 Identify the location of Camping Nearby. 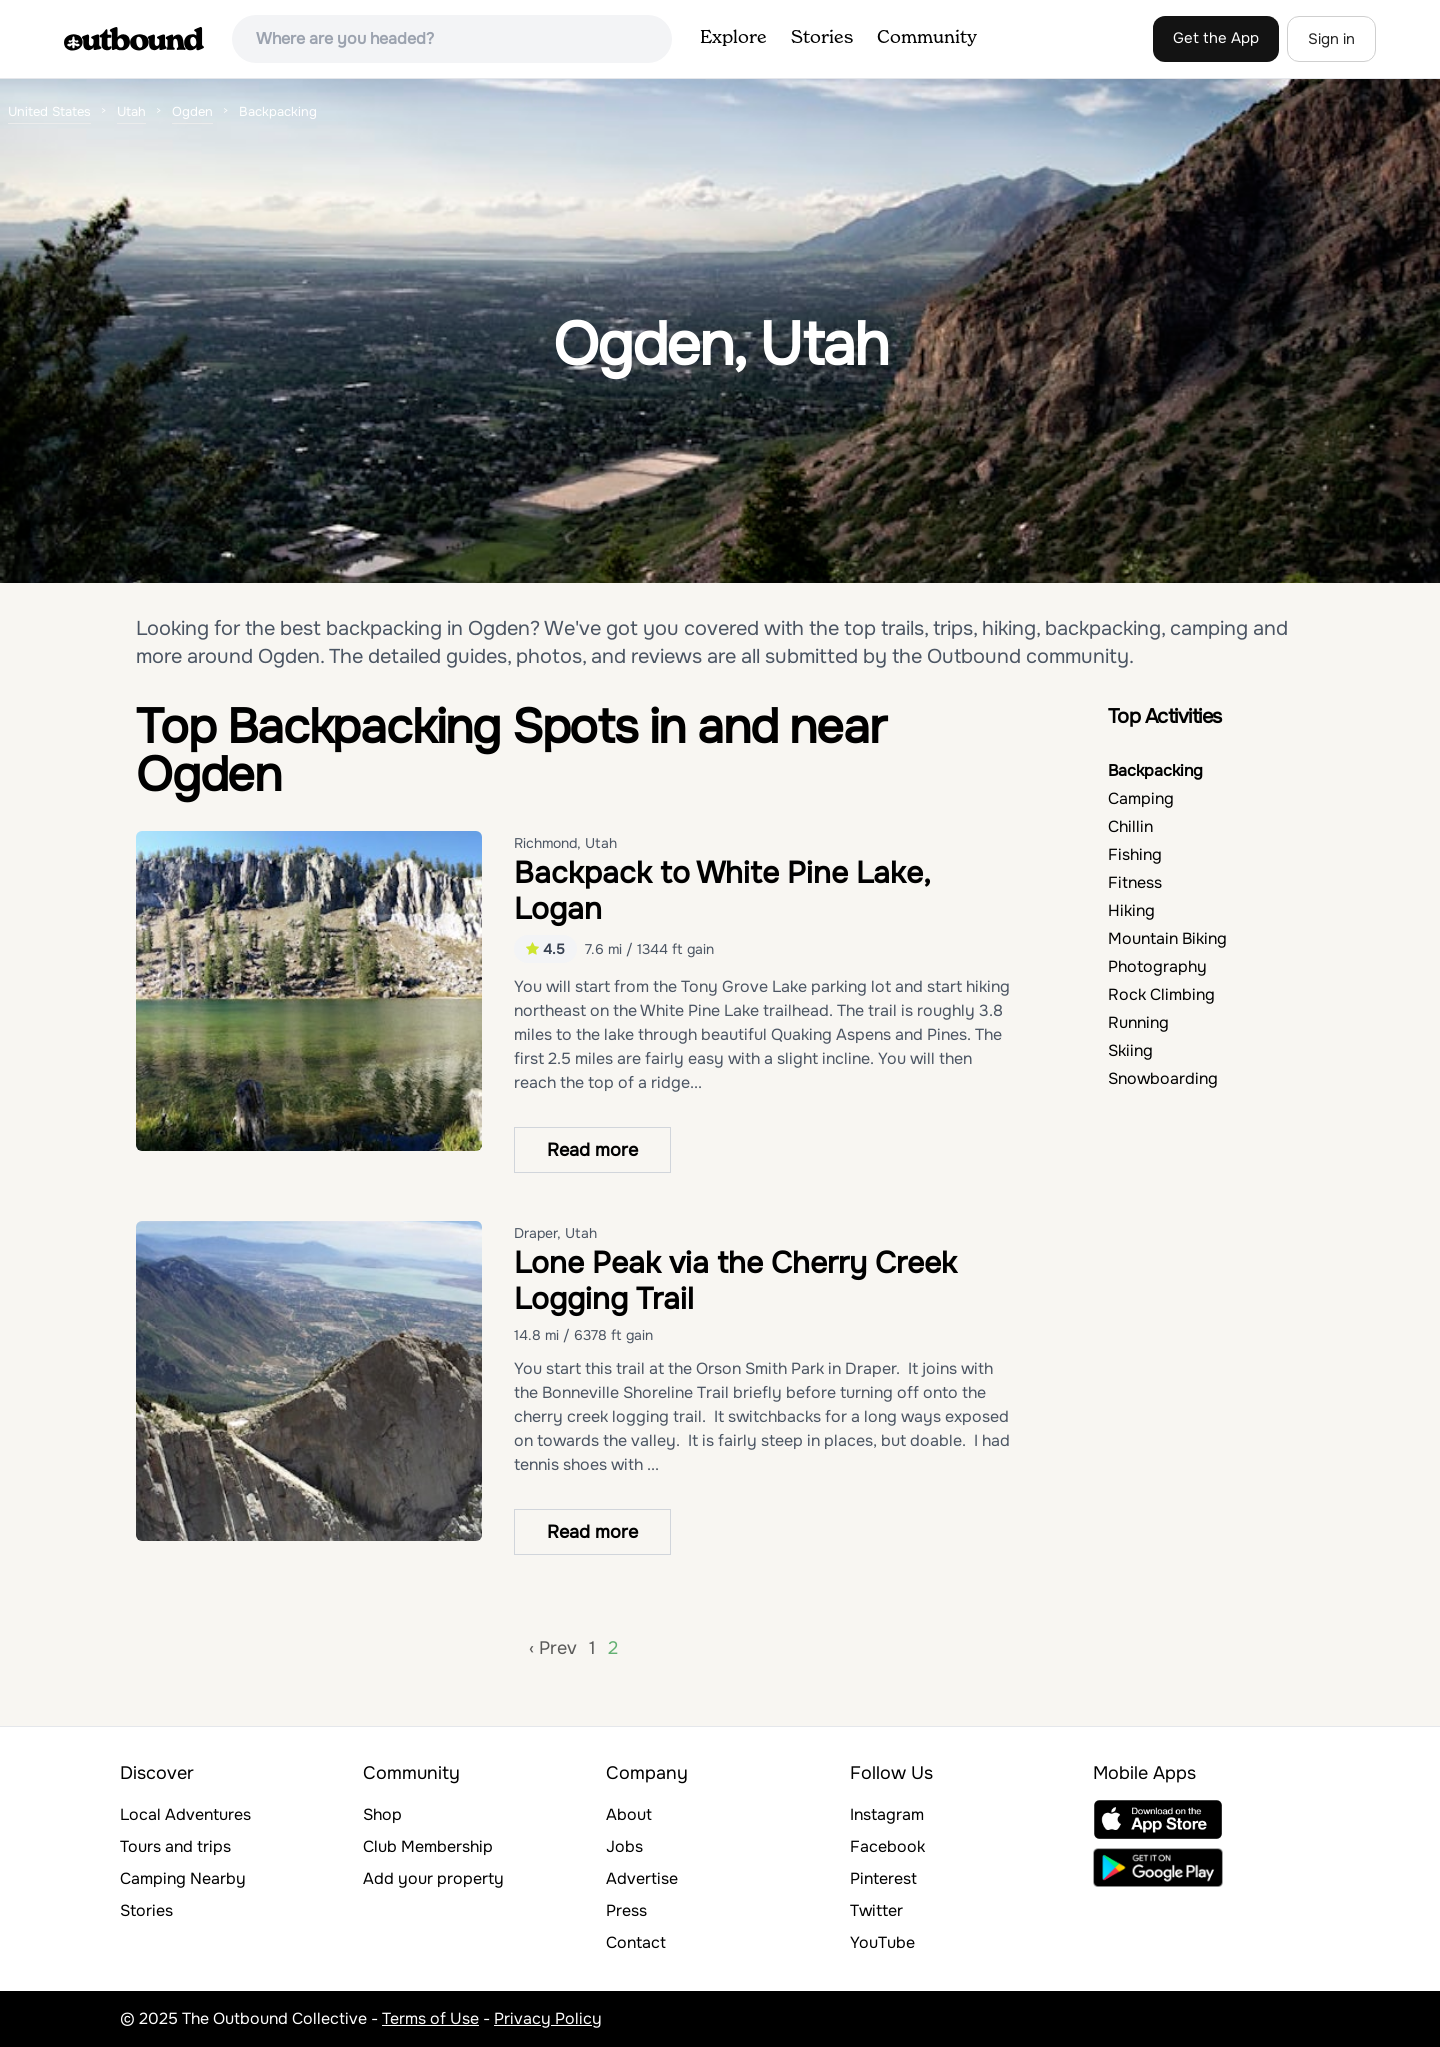
(183, 1878).